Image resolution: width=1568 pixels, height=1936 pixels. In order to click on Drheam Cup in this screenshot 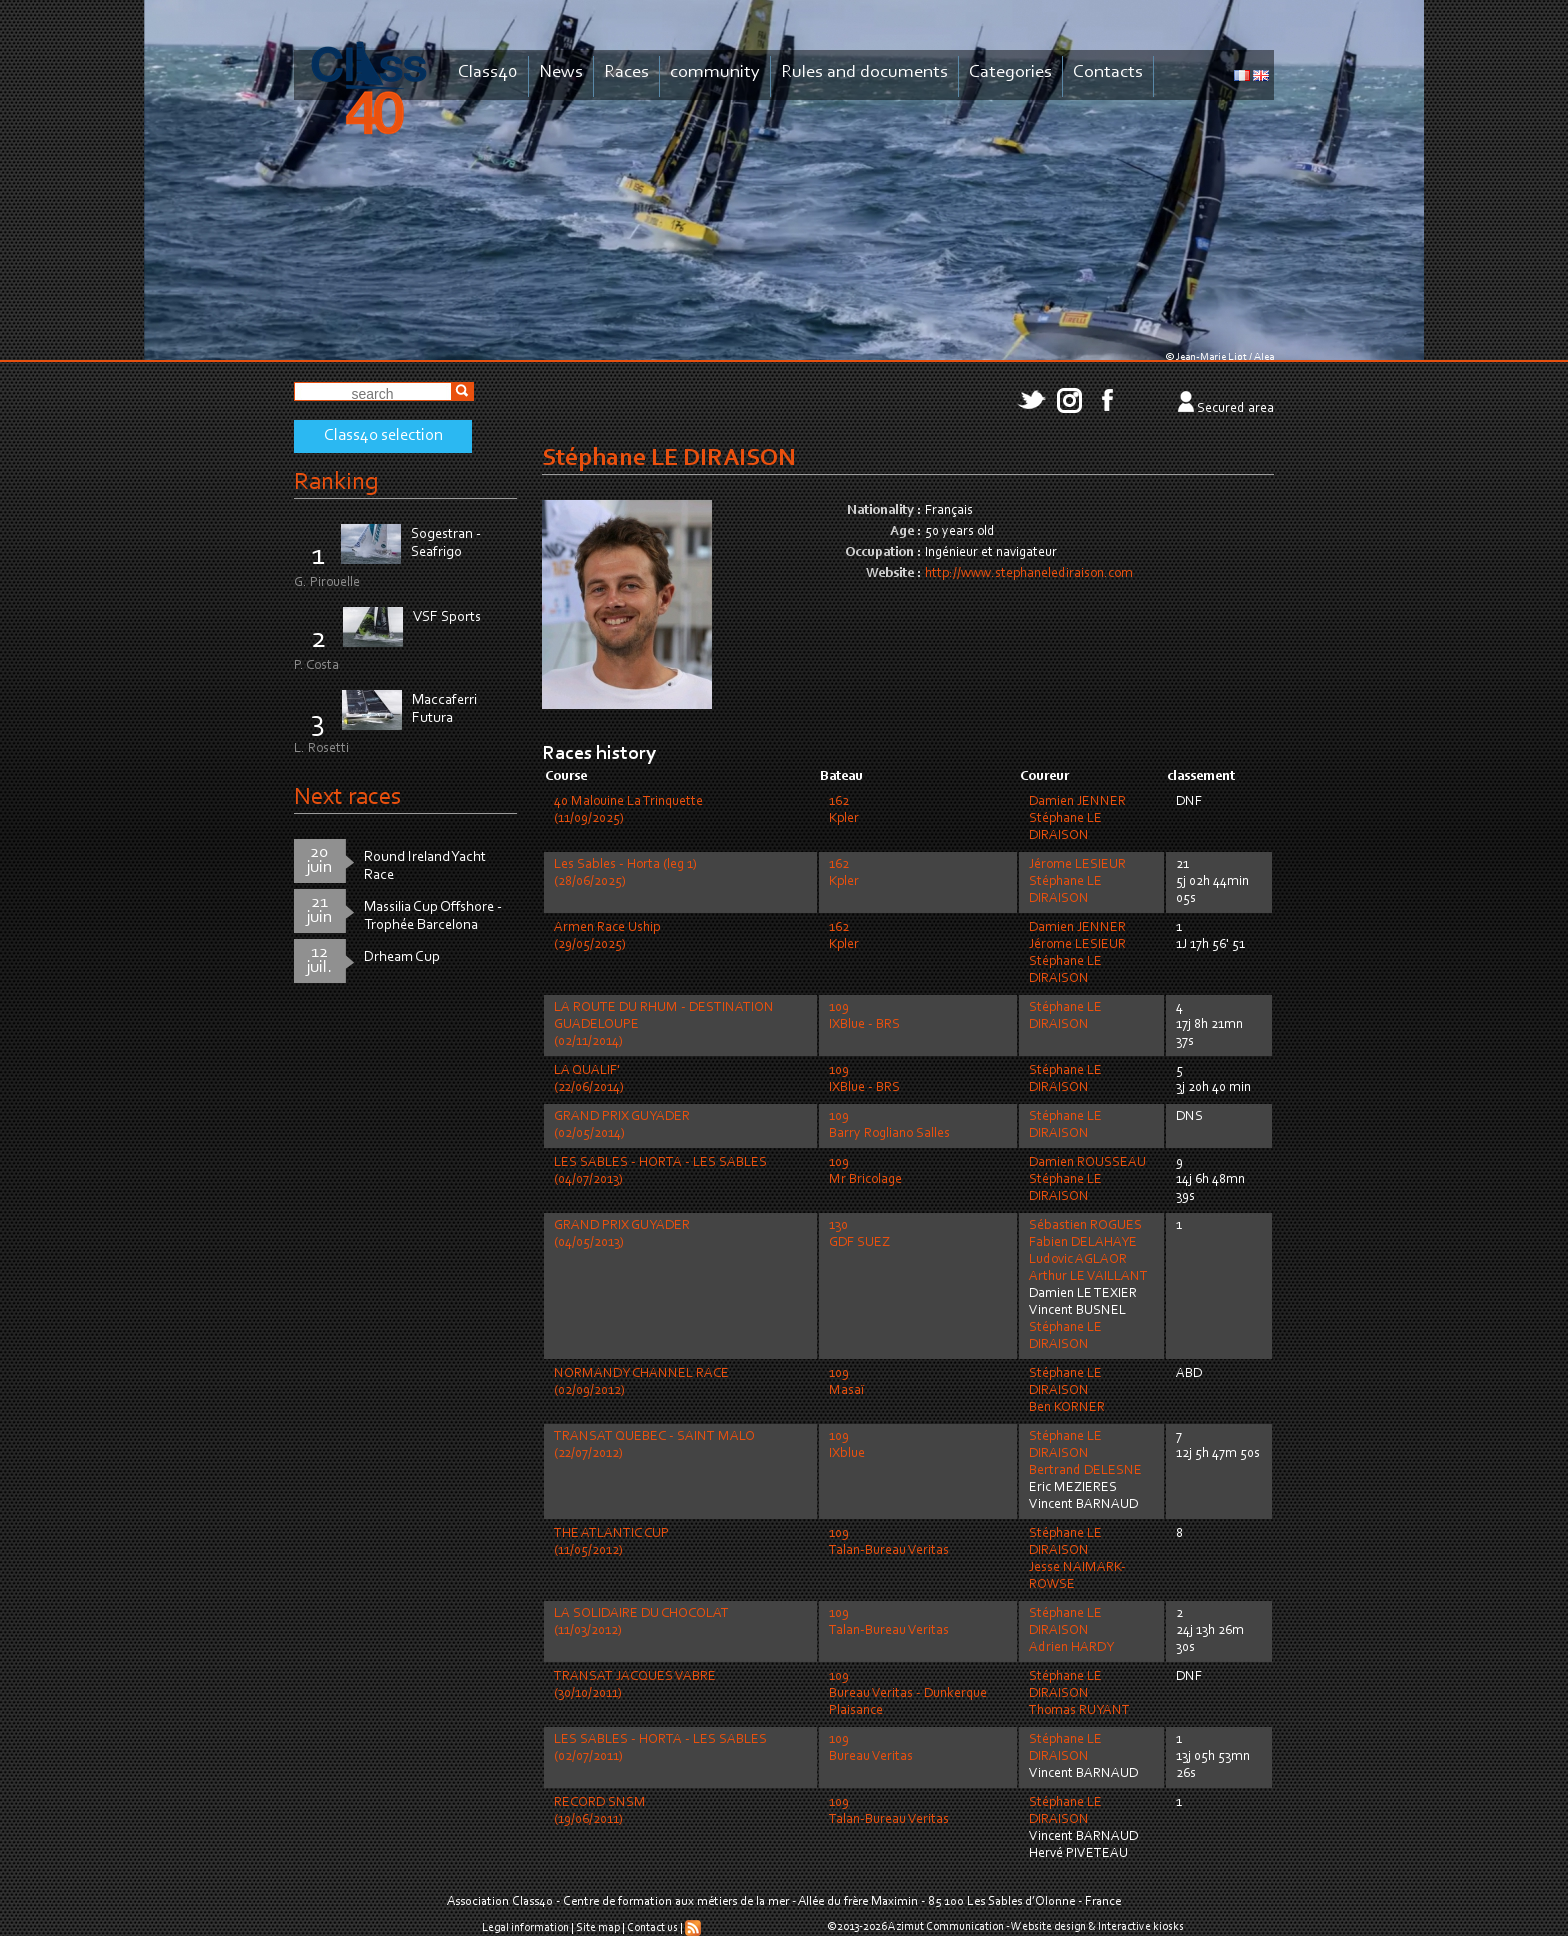, I will do `click(402, 957)`.